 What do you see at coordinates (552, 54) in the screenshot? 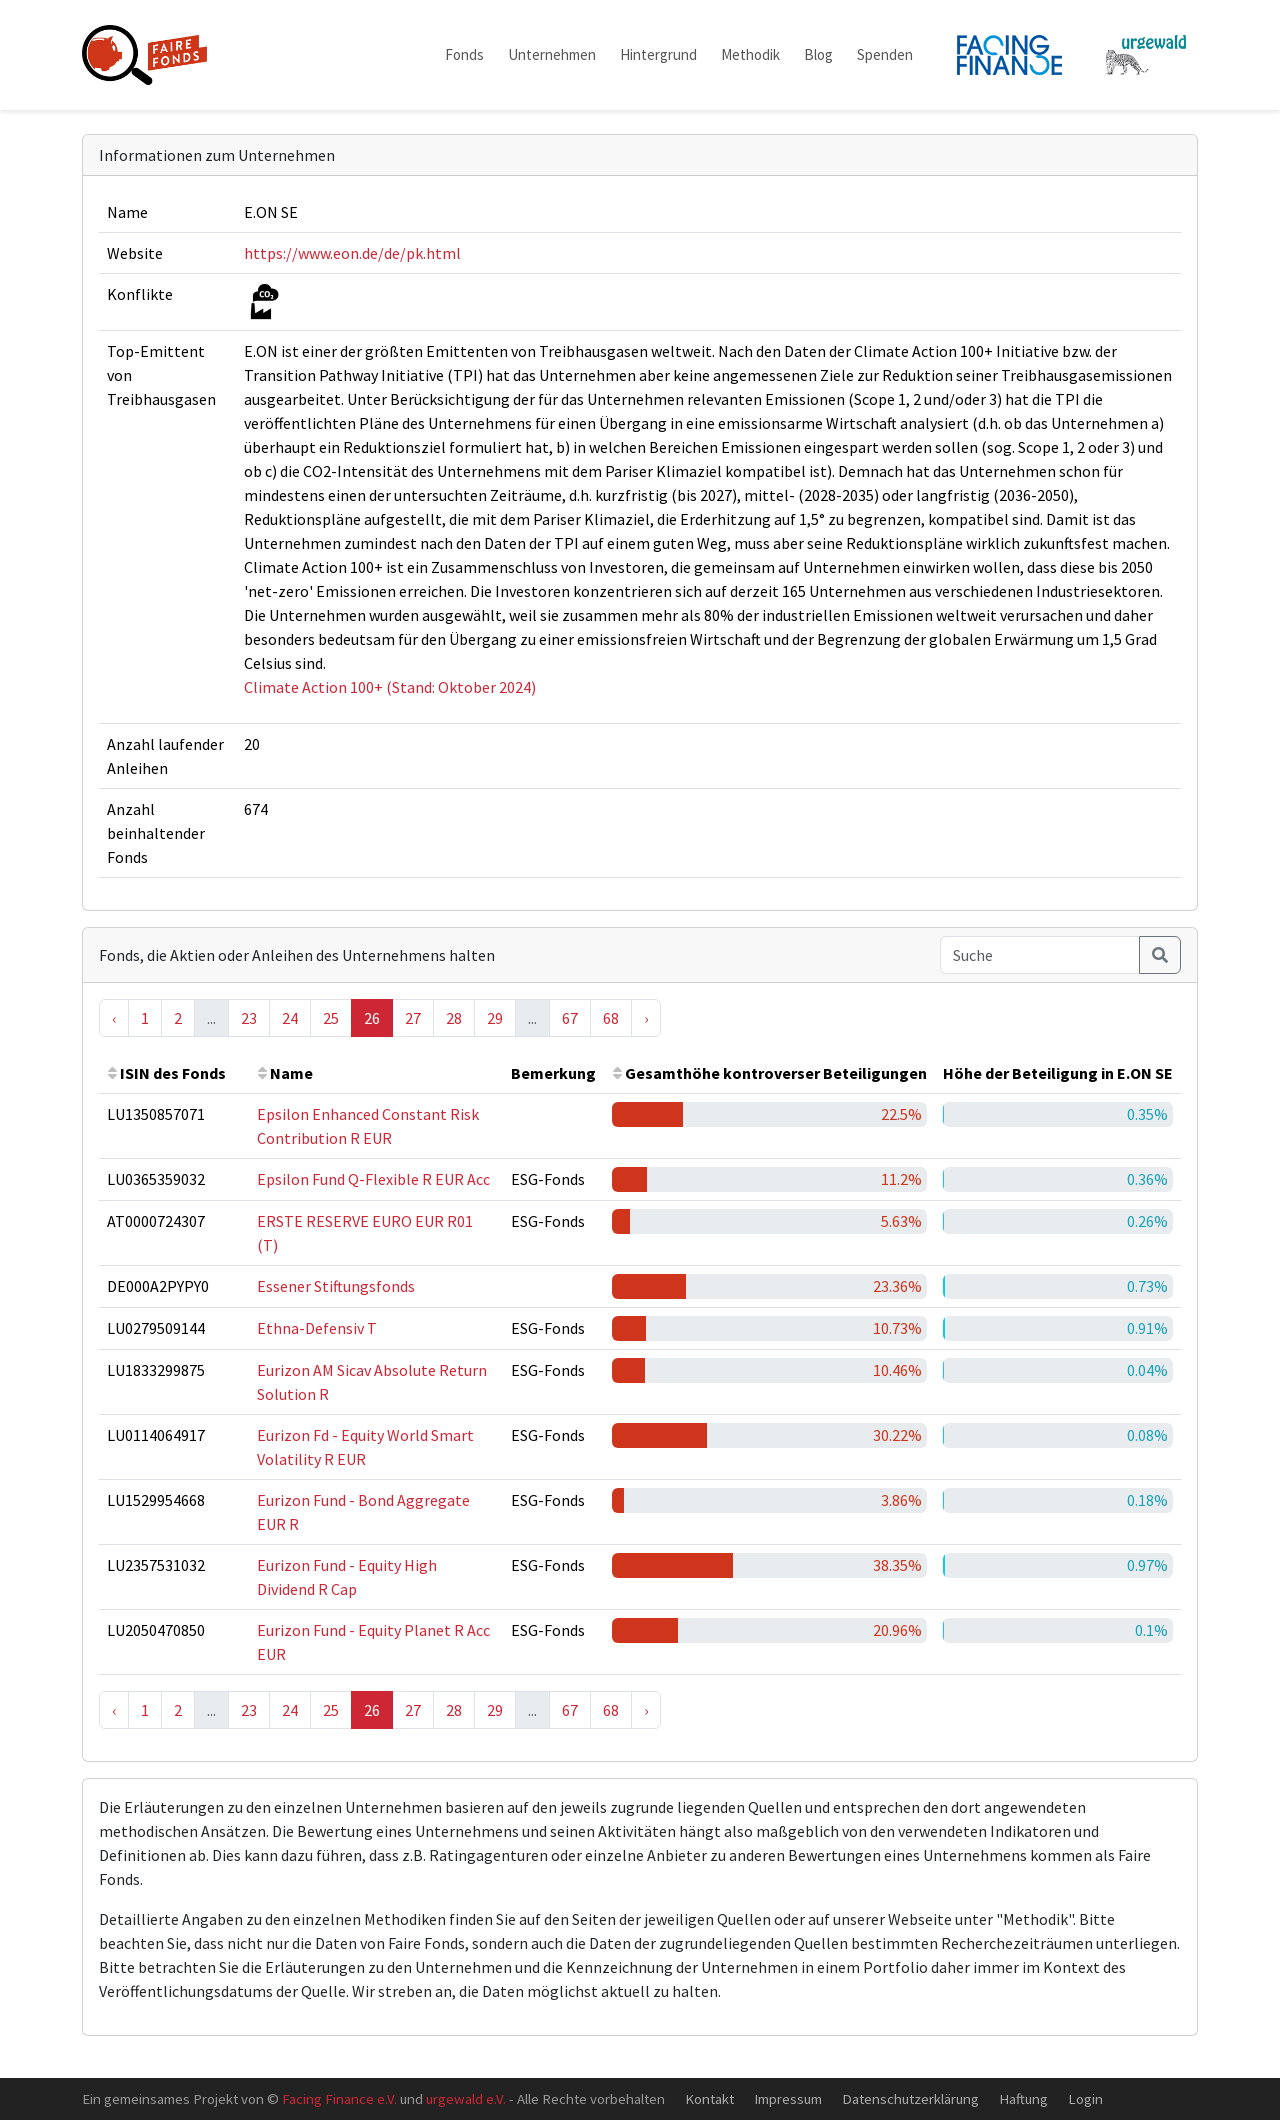
I see `Unternehmen` at bounding box center [552, 54].